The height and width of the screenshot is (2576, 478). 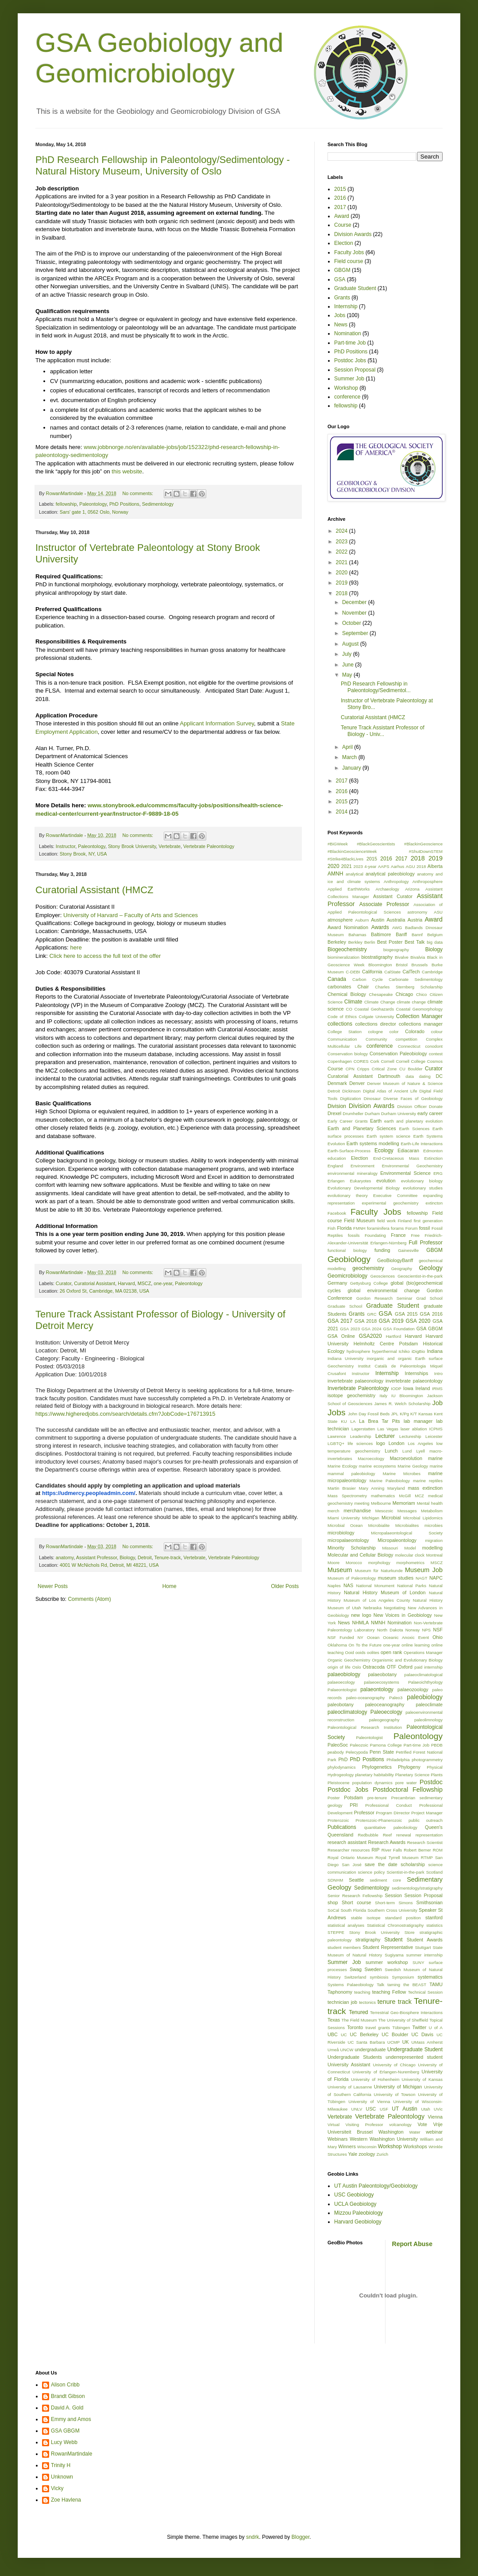 What do you see at coordinates (379, 1977) in the screenshot?
I see `symbiosis` at bounding box center [379, 1977].